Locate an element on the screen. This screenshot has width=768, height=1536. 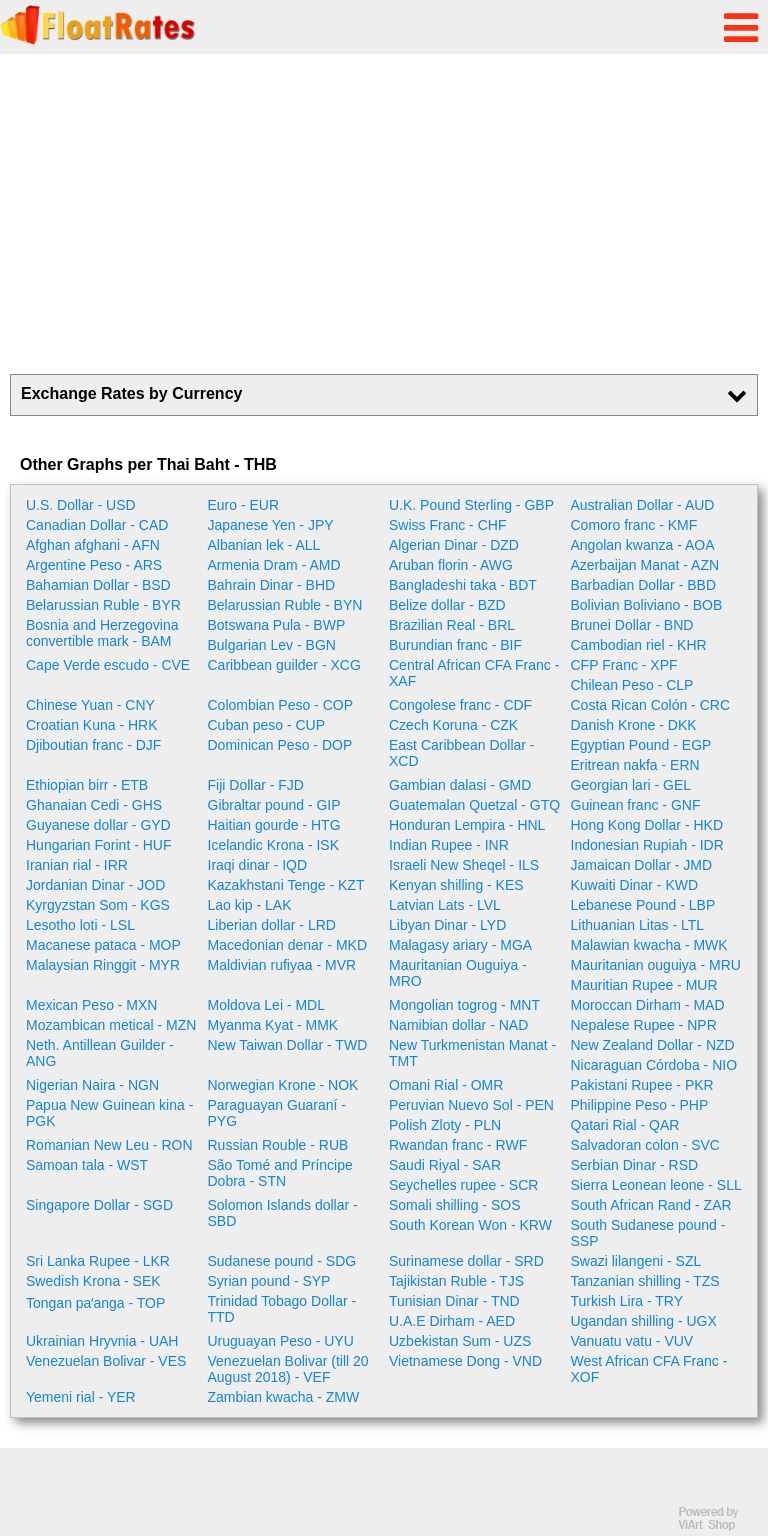
Mauritanian Ouguiya - MRO is located at coordinates (458, 973).